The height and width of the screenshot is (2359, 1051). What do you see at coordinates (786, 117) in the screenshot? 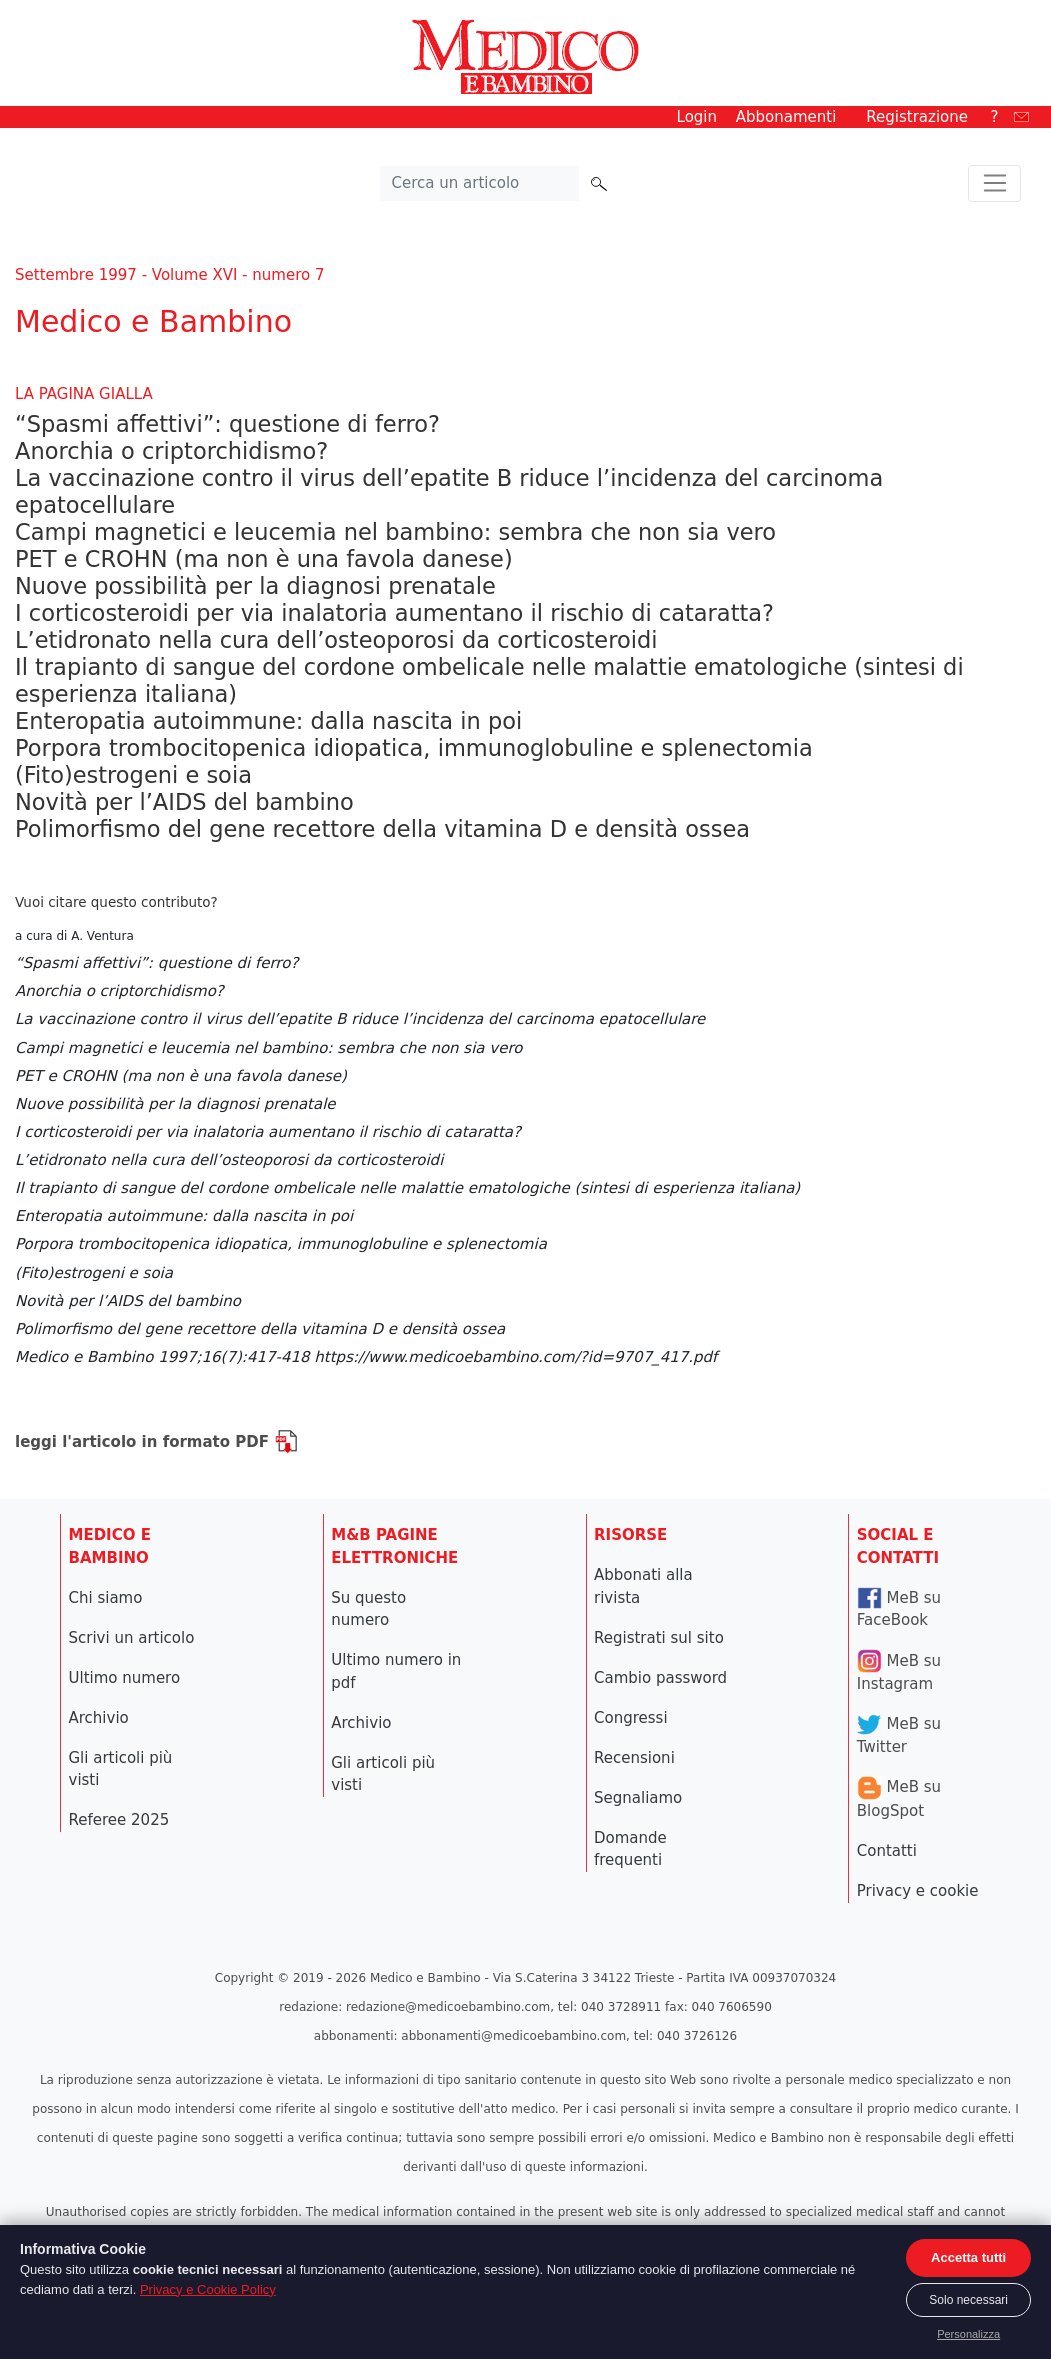
I see `Abbonamenti` at bounding box center [786, 117].